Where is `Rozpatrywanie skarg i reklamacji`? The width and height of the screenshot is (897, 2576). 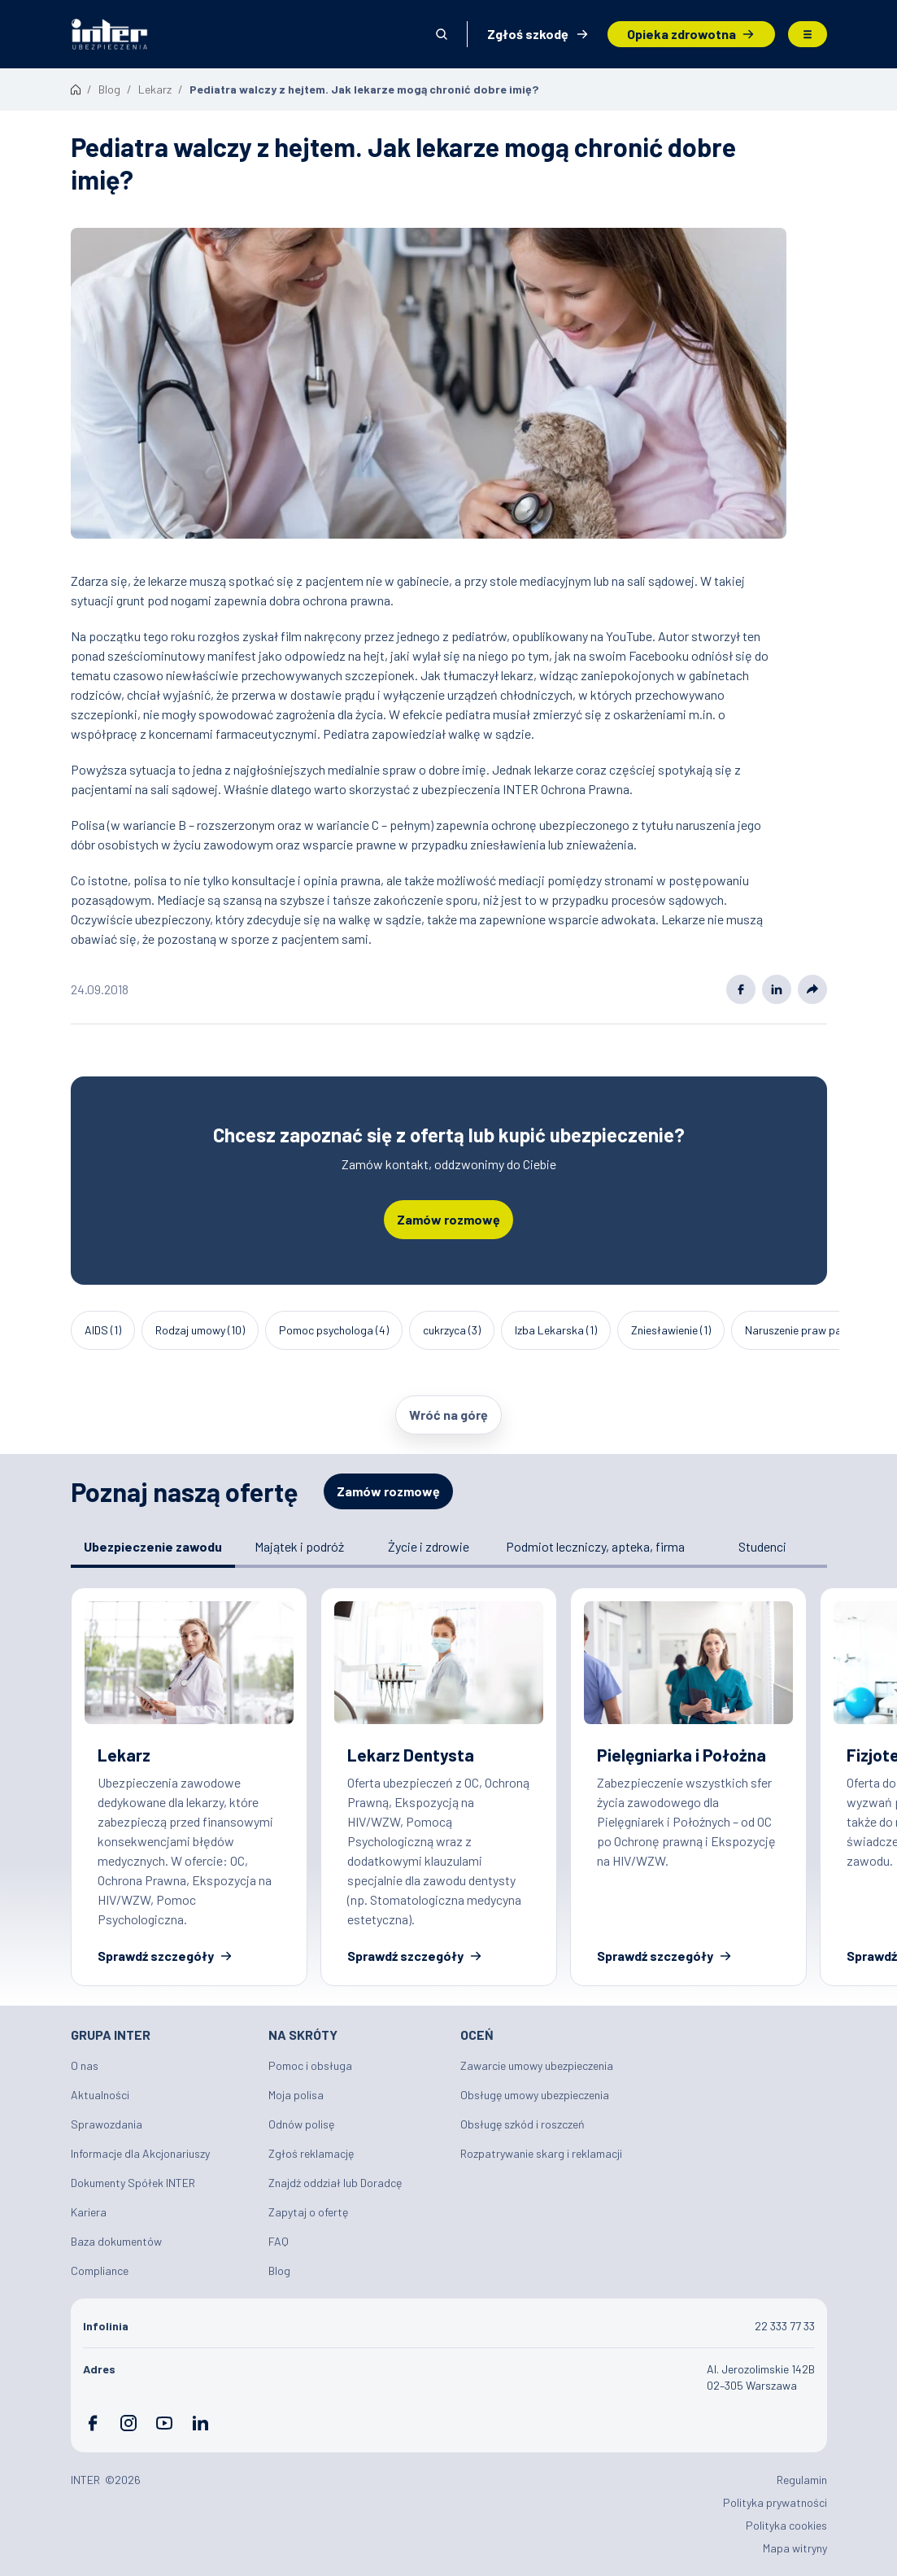
Rozpatrywanie skarg i reklamacji is located at coordinates (541, 2153).